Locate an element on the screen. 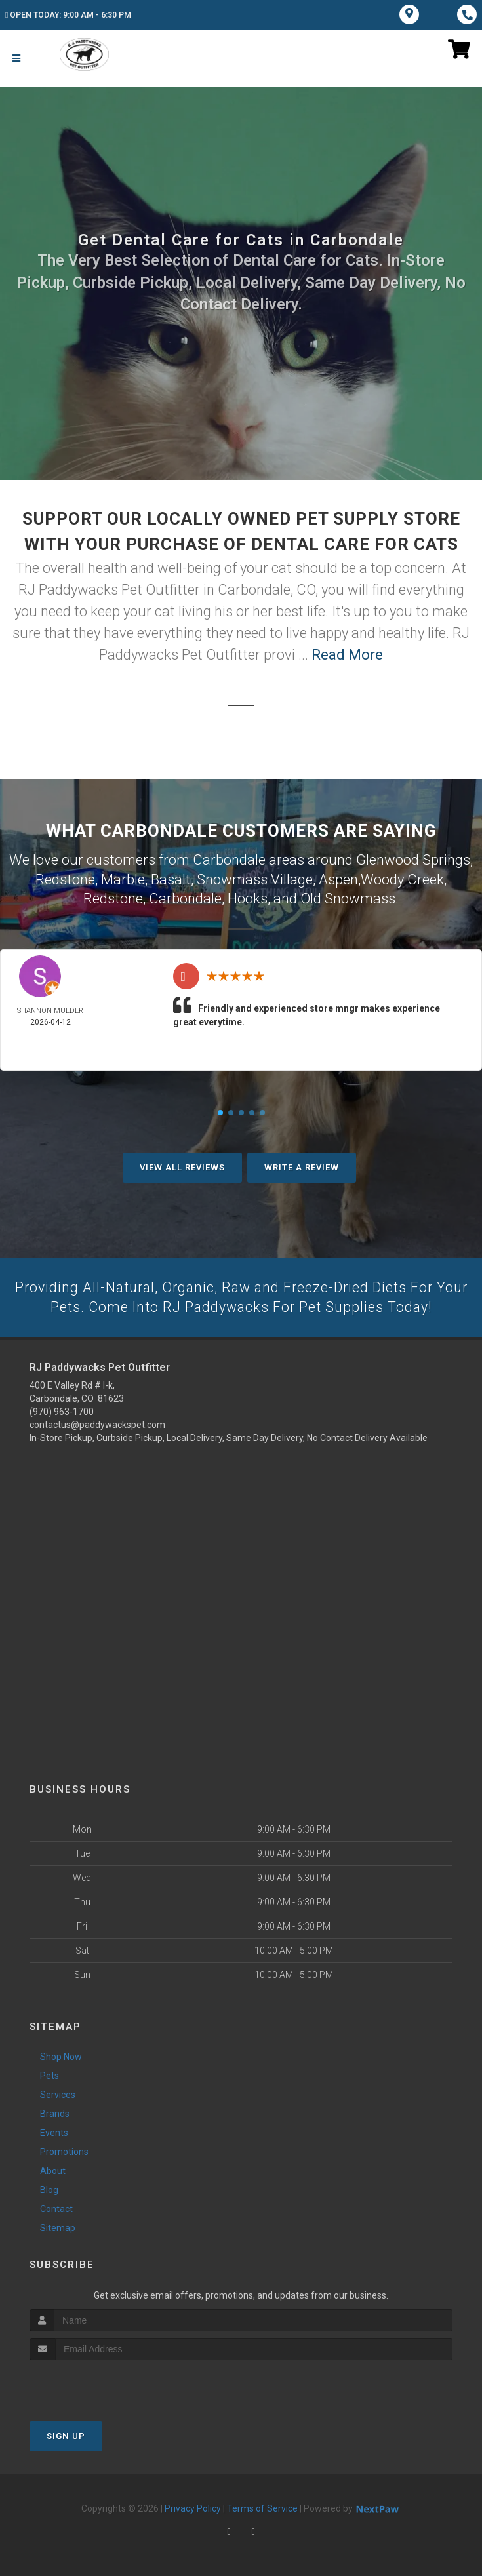  Hooks is located at coordinates (248, 896).